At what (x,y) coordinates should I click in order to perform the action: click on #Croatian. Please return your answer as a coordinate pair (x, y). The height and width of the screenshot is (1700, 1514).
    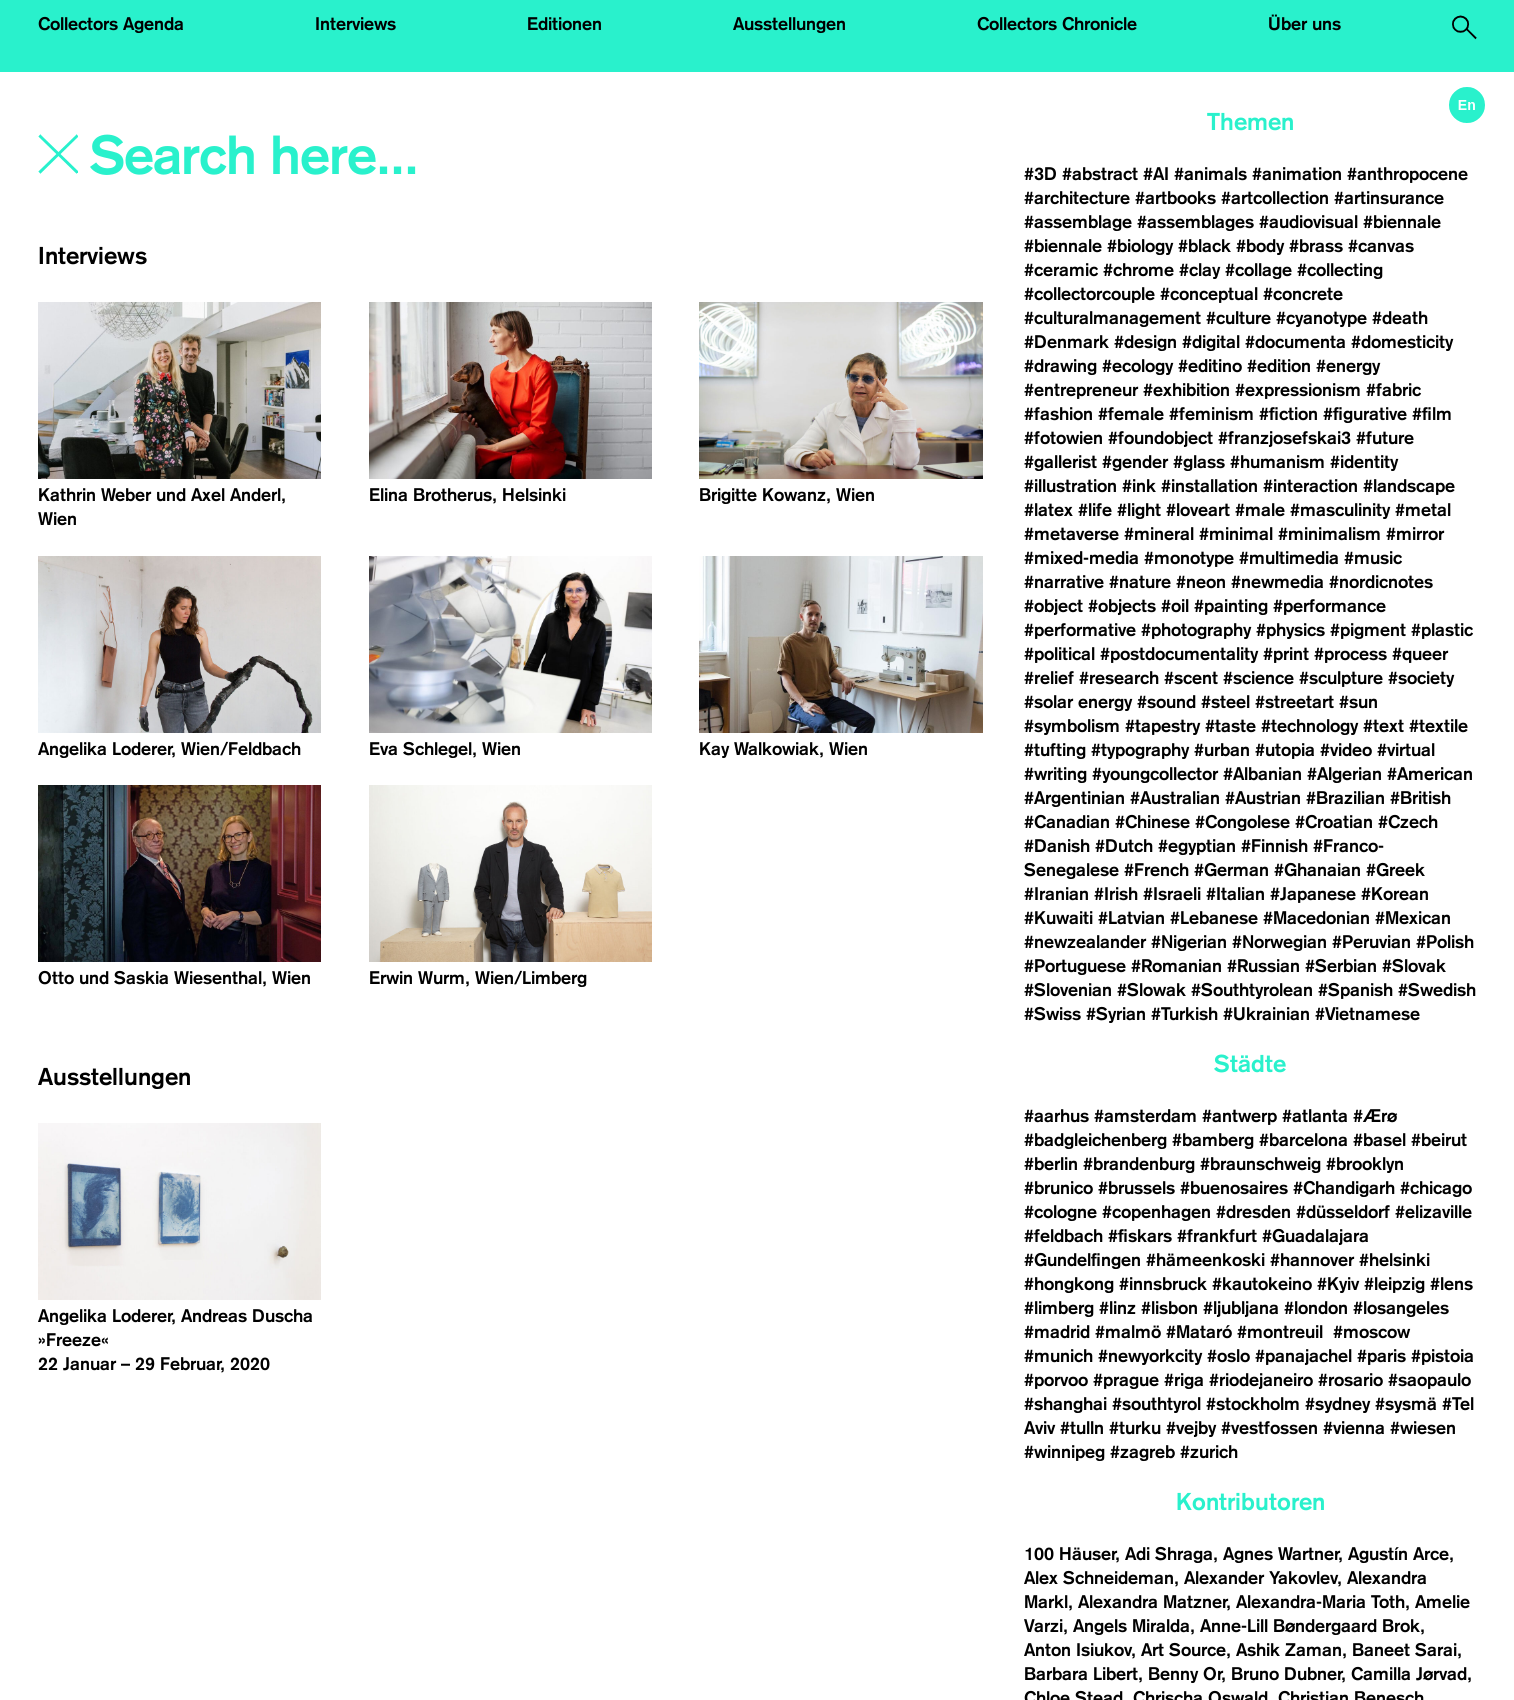
    Looking at the image, I should click on (1334, 822).